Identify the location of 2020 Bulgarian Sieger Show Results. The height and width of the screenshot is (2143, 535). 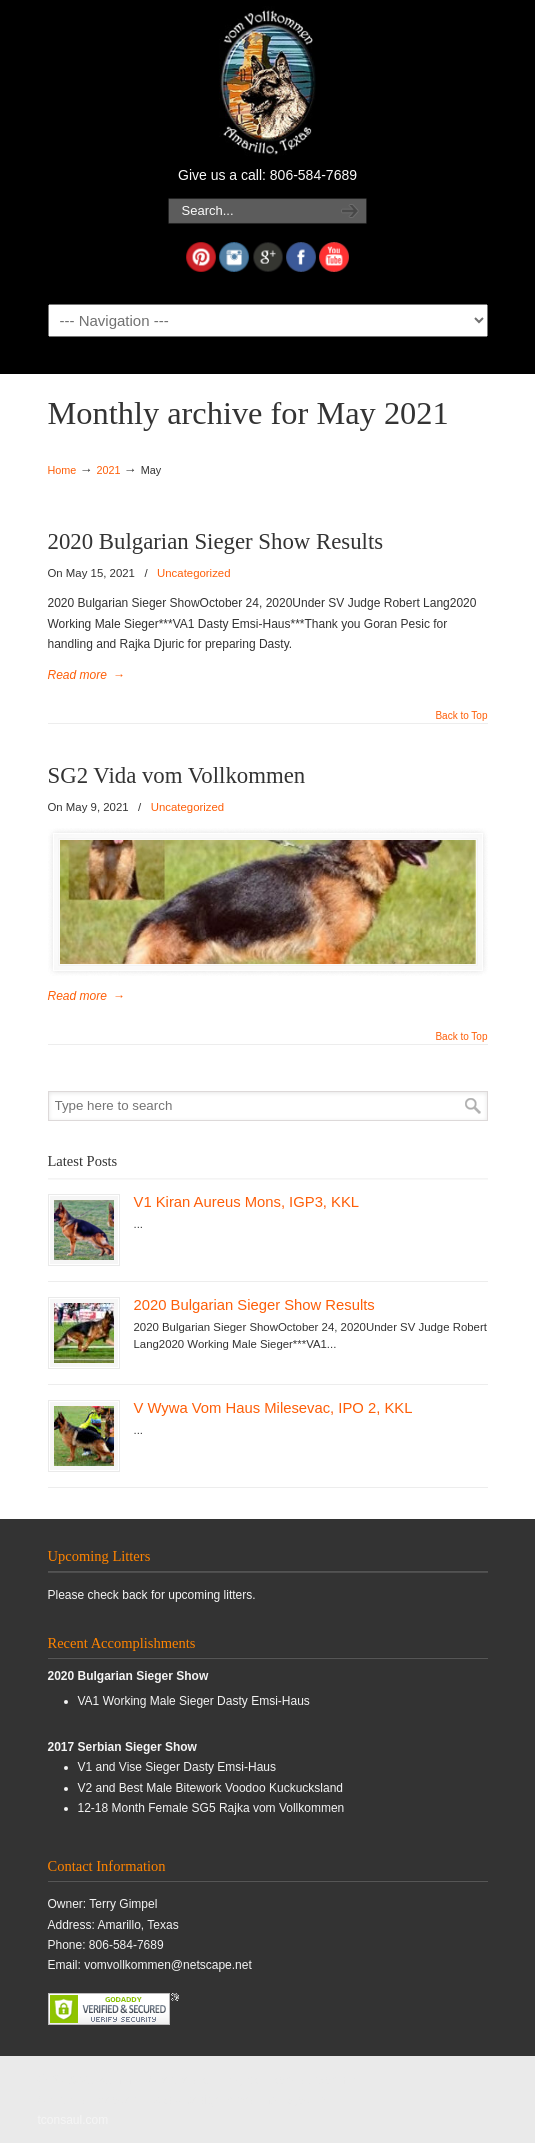
(216, 541).